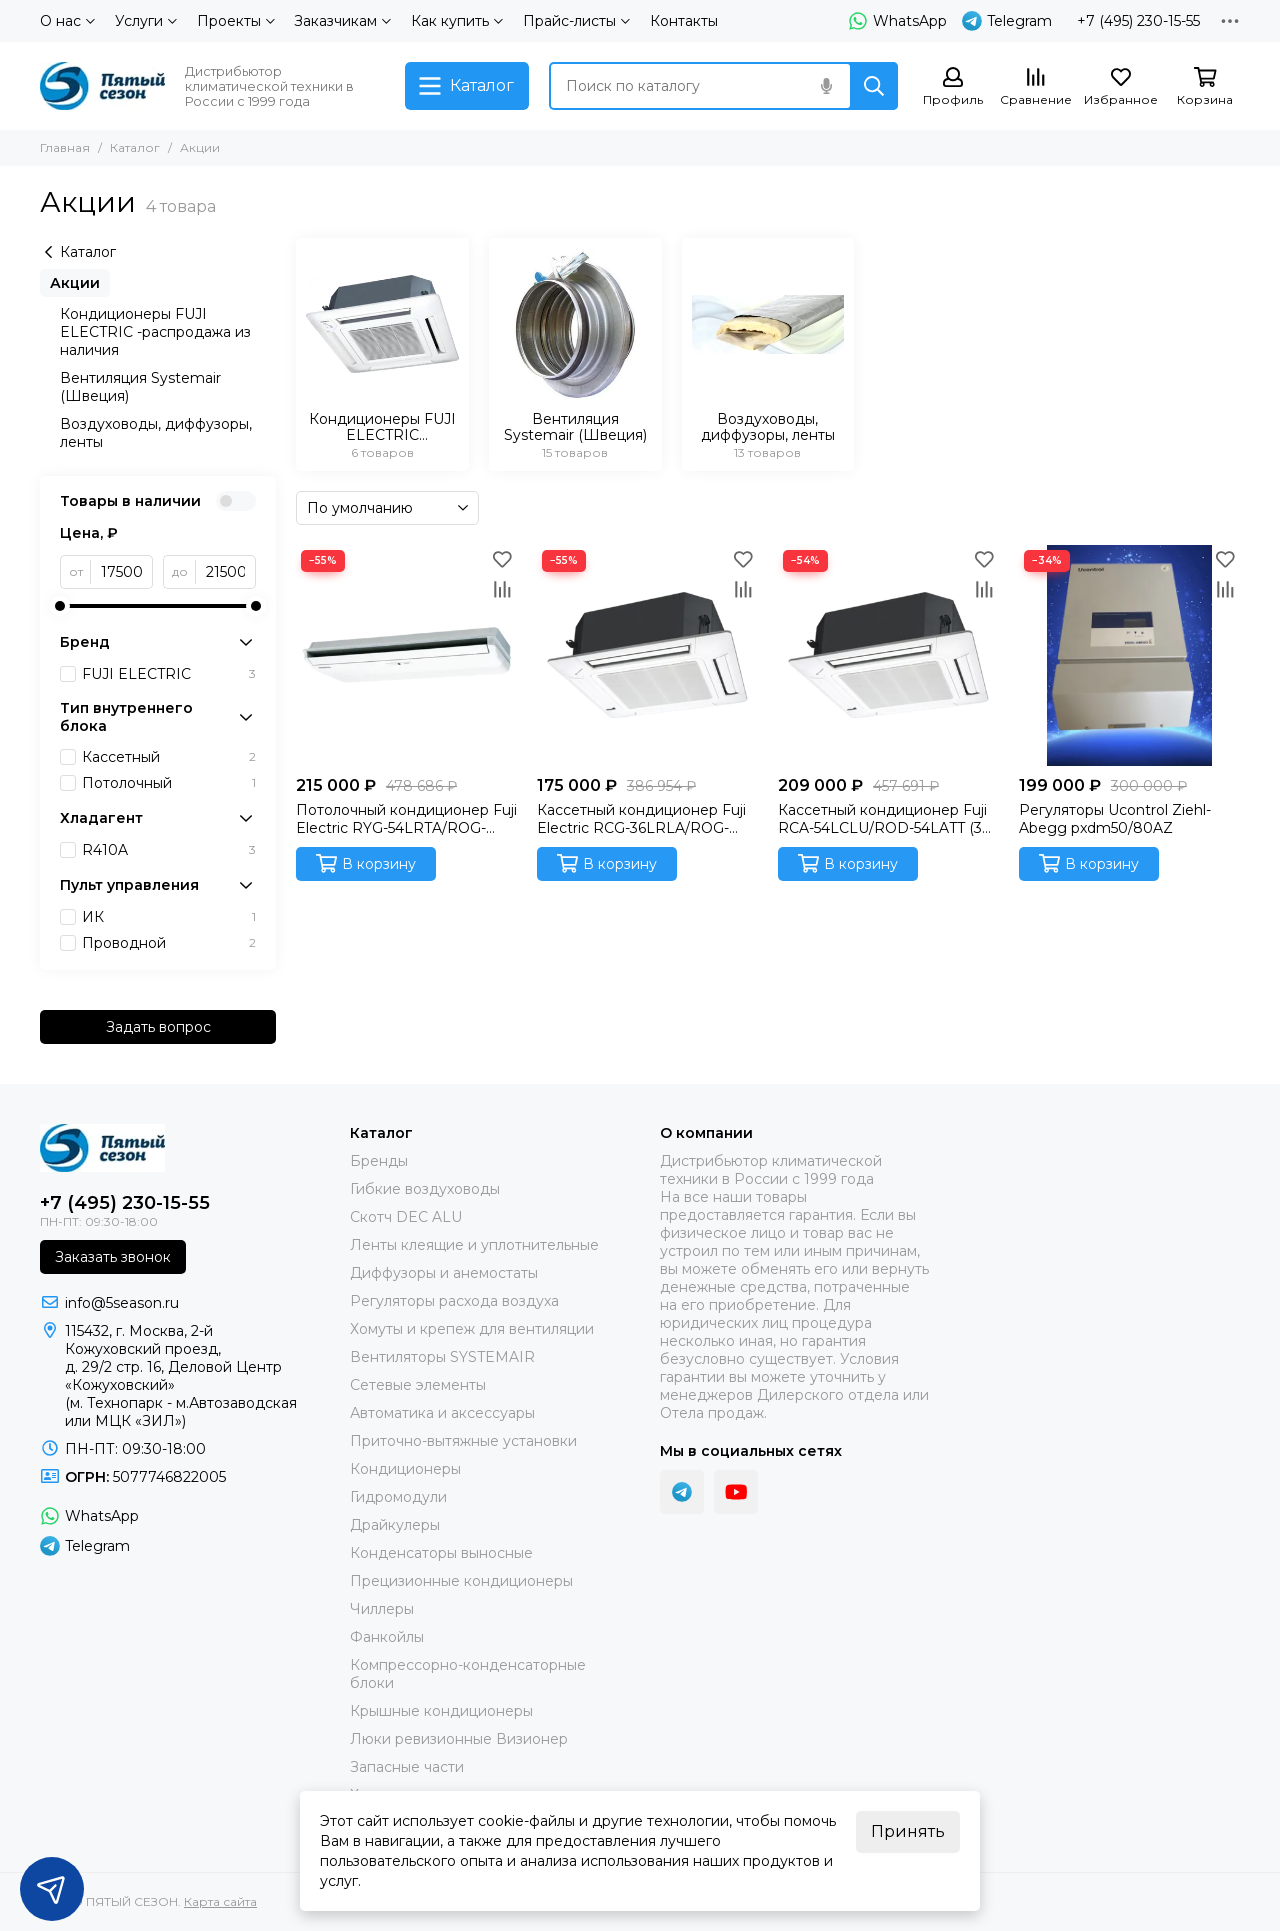 The height and width of the screenshot is (1931, 1280). What do you see at coordinates (454, 1301) in the screenshot?
I see `Регуляторы расхода воздуха` at bounding box center [454, 1301].